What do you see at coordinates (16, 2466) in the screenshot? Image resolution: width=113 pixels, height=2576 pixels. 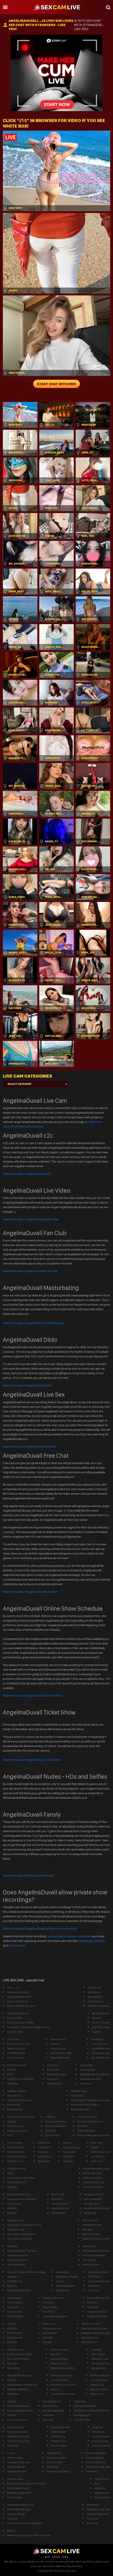 I see `Live Sex Stream` at bounding box center [16, 2466].